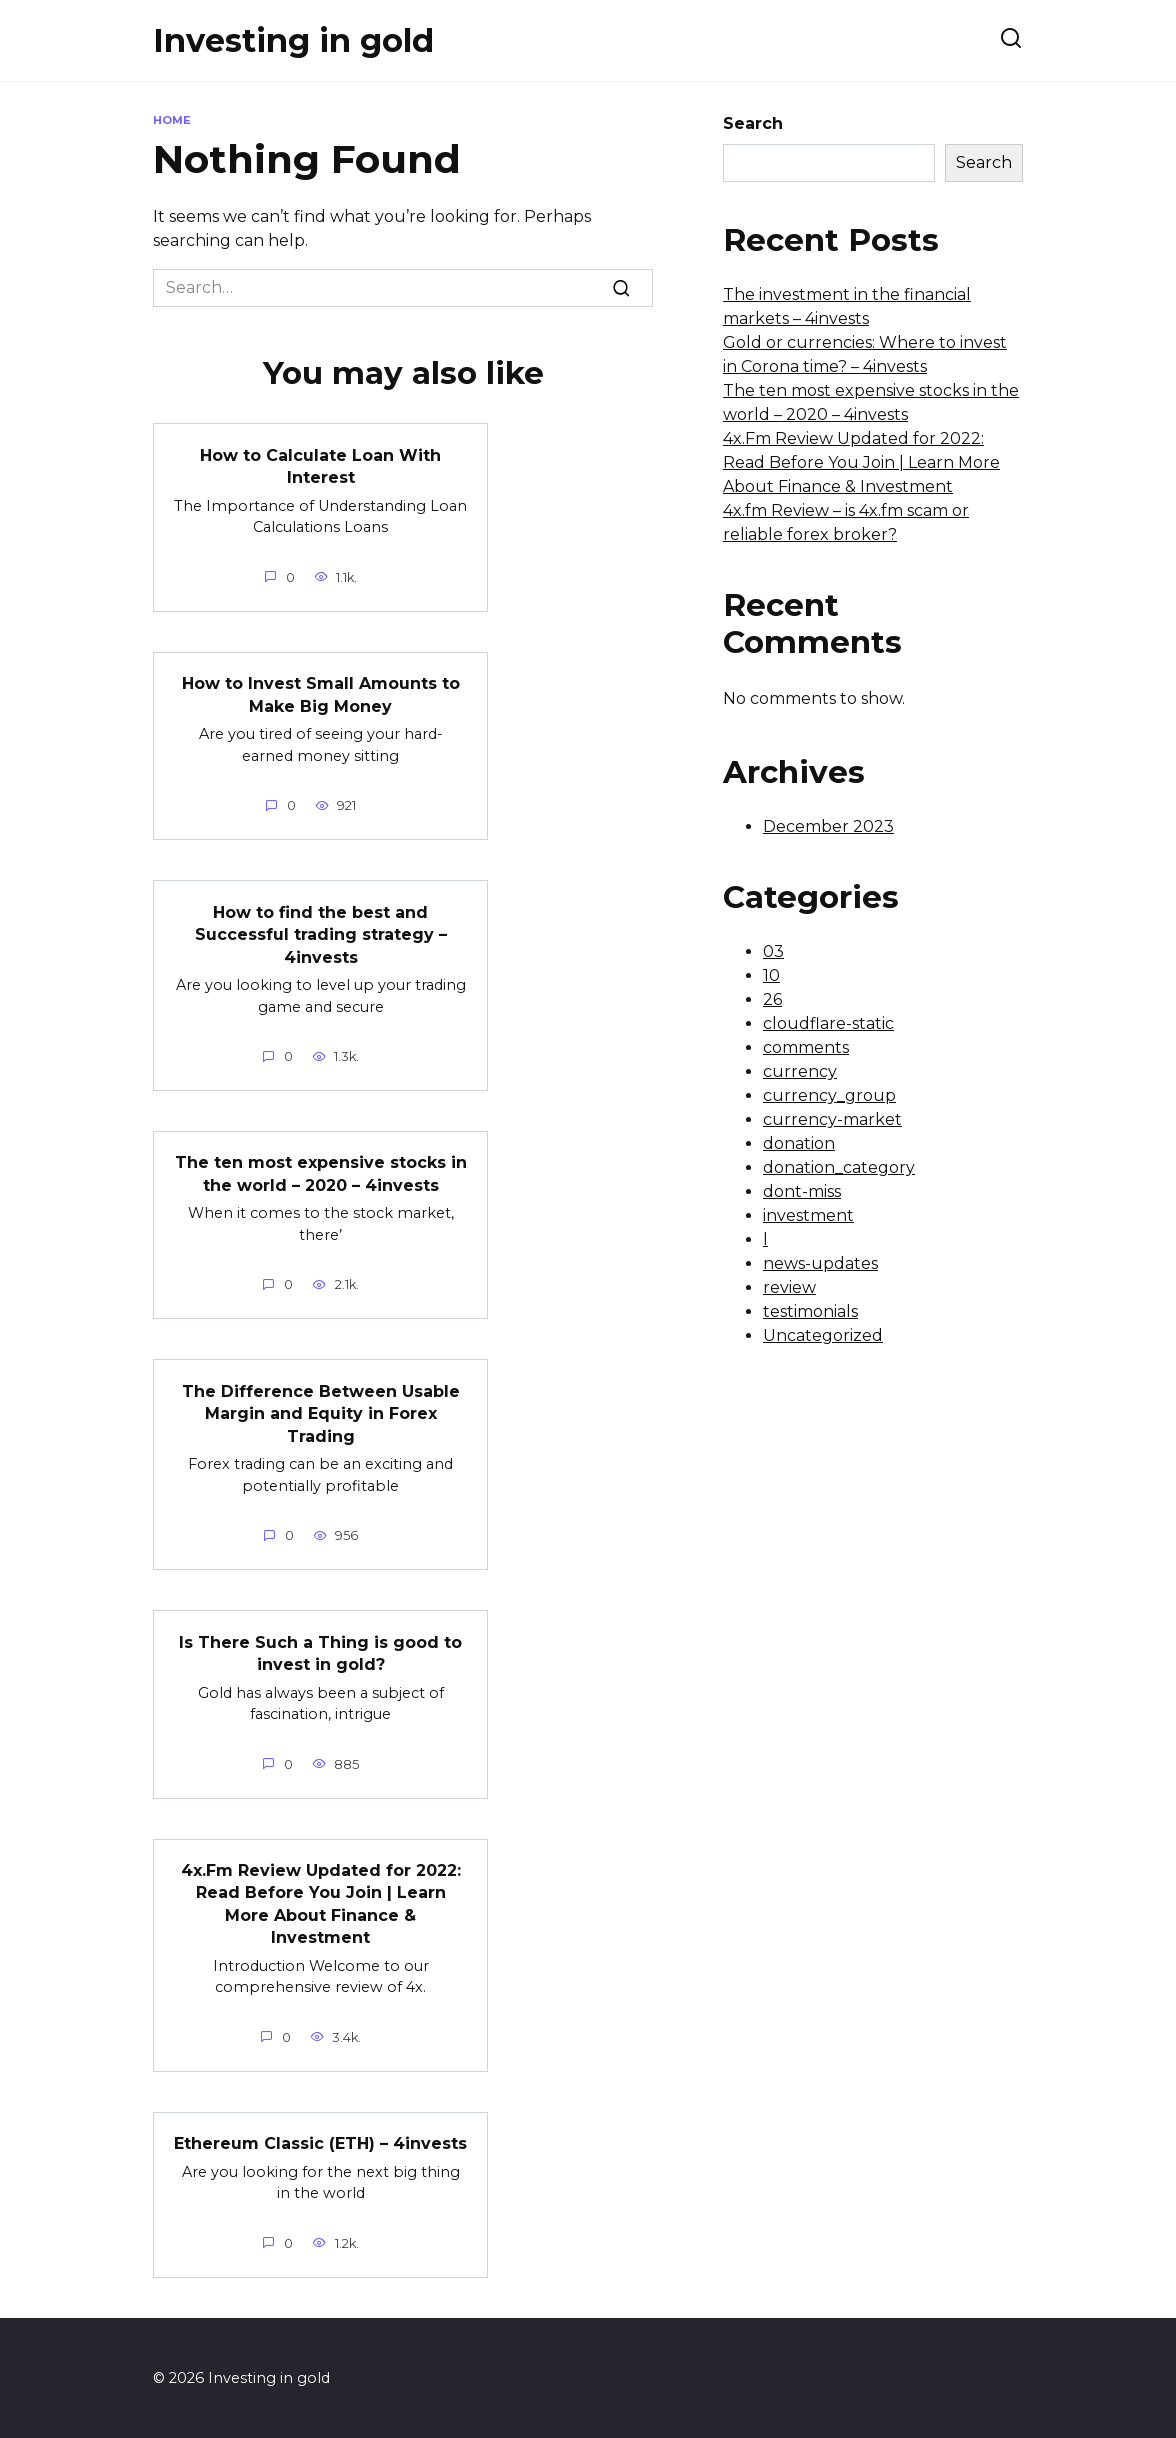  Describe the element at coordinates (829, 1095) in the screenshot. I see `currency_group` at that location.